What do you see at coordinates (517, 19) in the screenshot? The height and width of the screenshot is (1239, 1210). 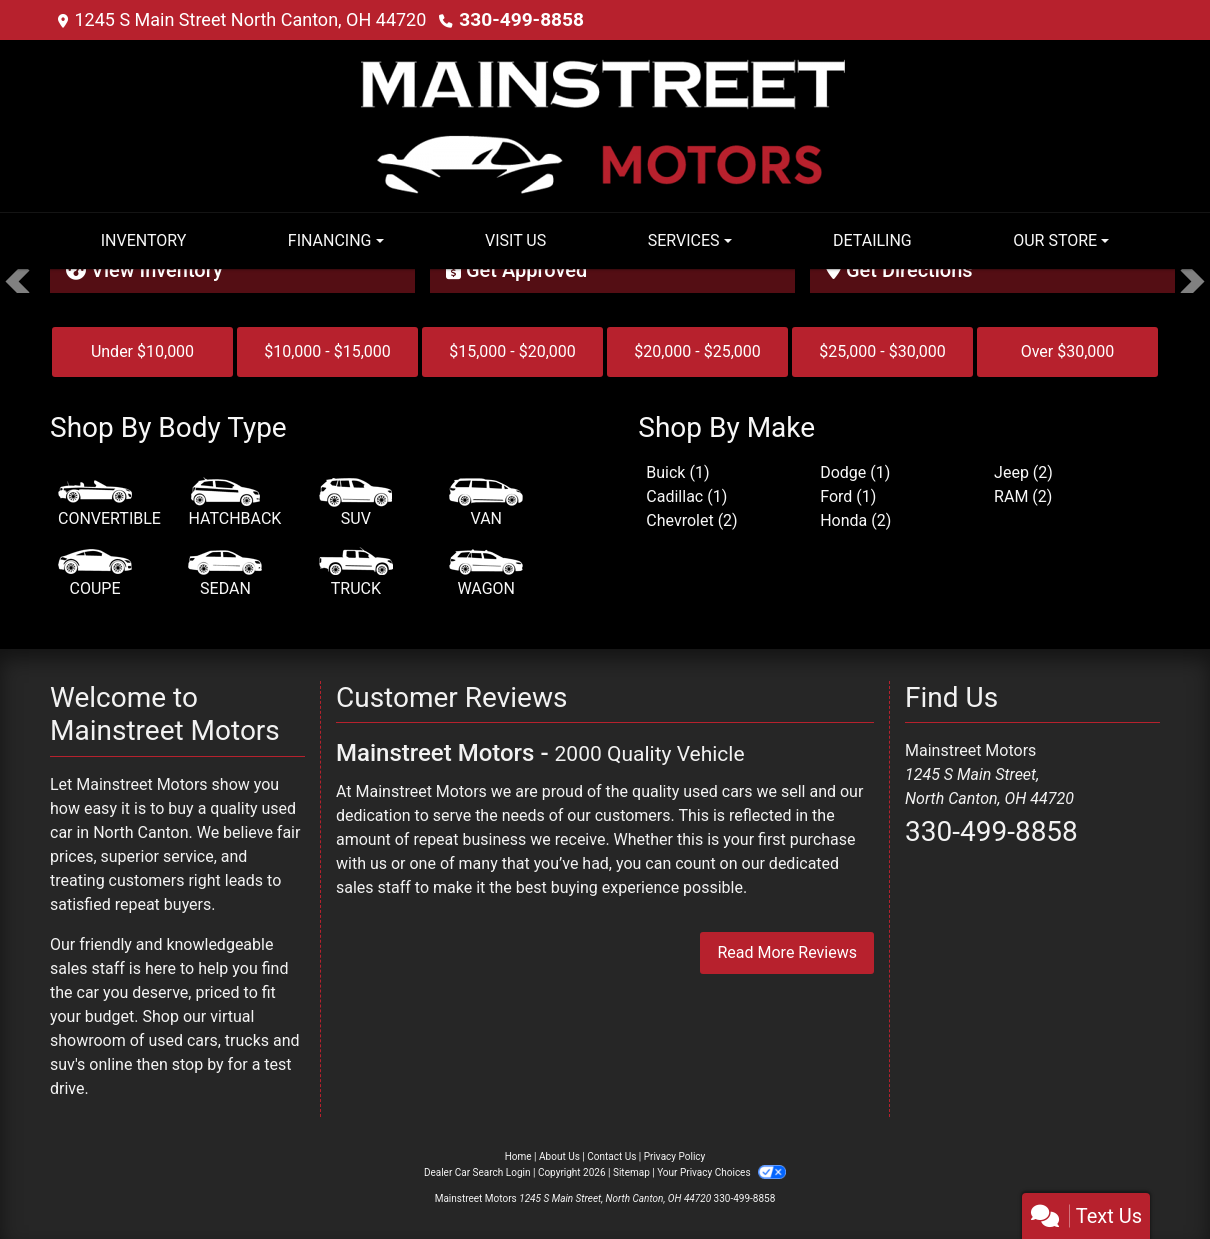 I see `330-499-8858` at bounding box center [517, 19].